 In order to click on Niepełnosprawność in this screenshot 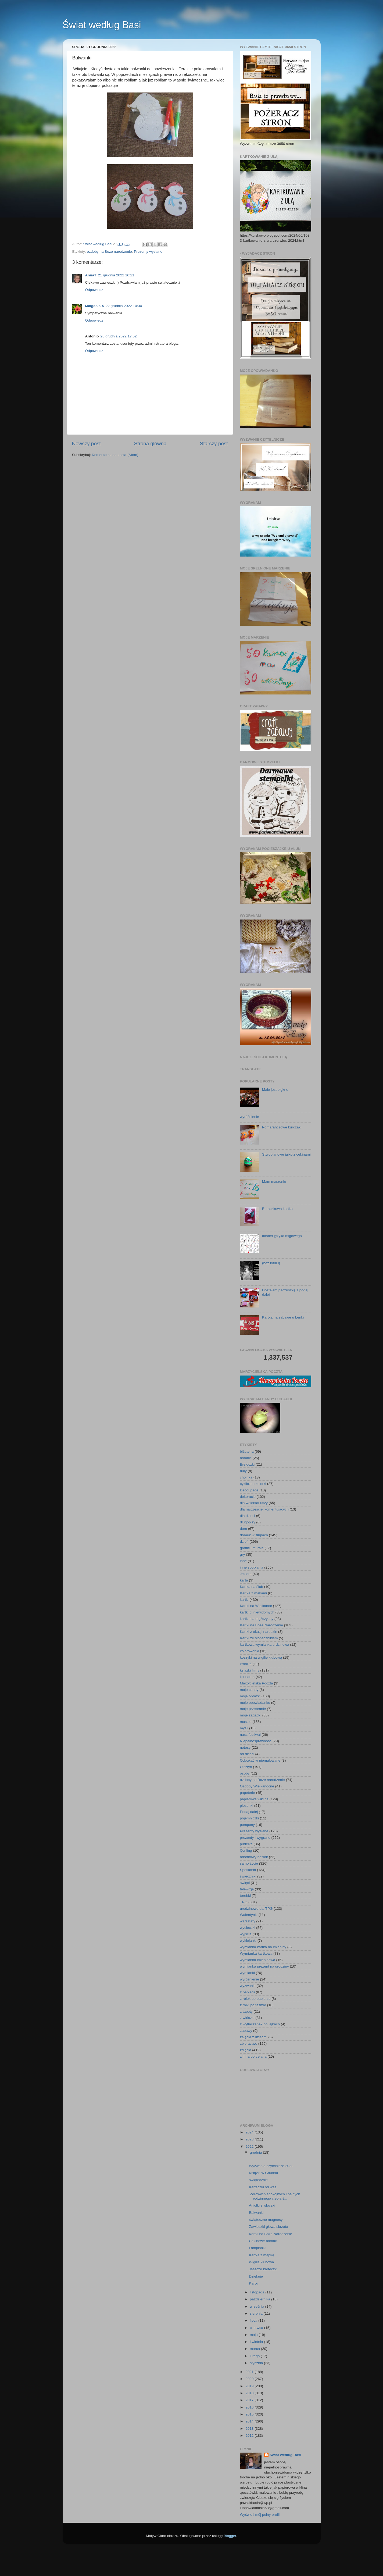, I will do `click(256, 1741)`.